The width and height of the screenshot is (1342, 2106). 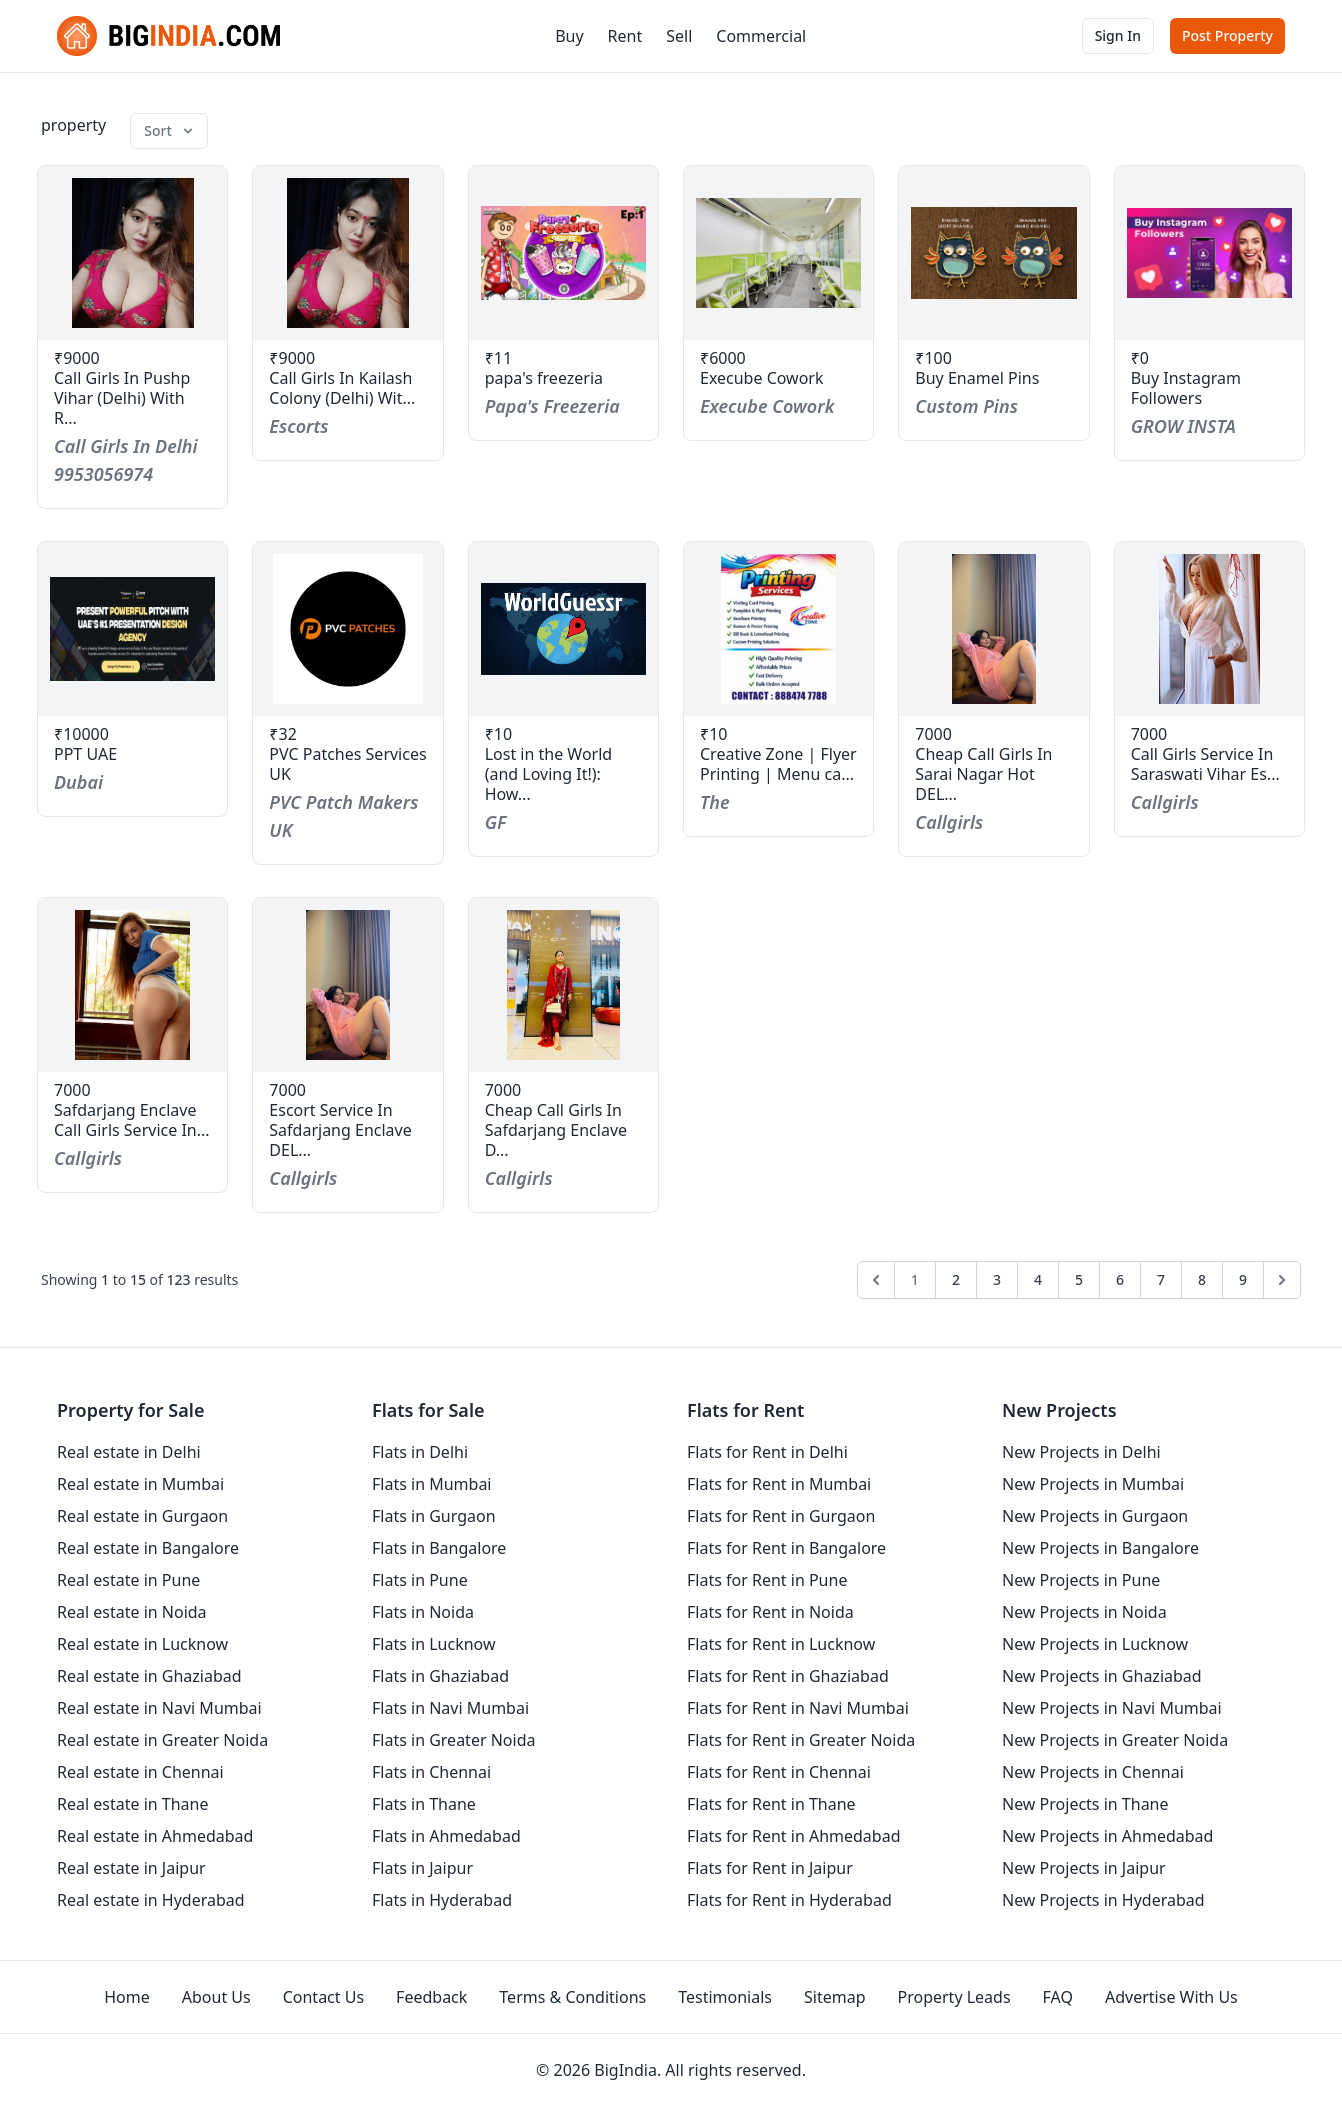 What do you see at coordinates (442, 1900) in the screenshot?
I see `Flats in Hyderabad` at bounding box center [442, 1900].